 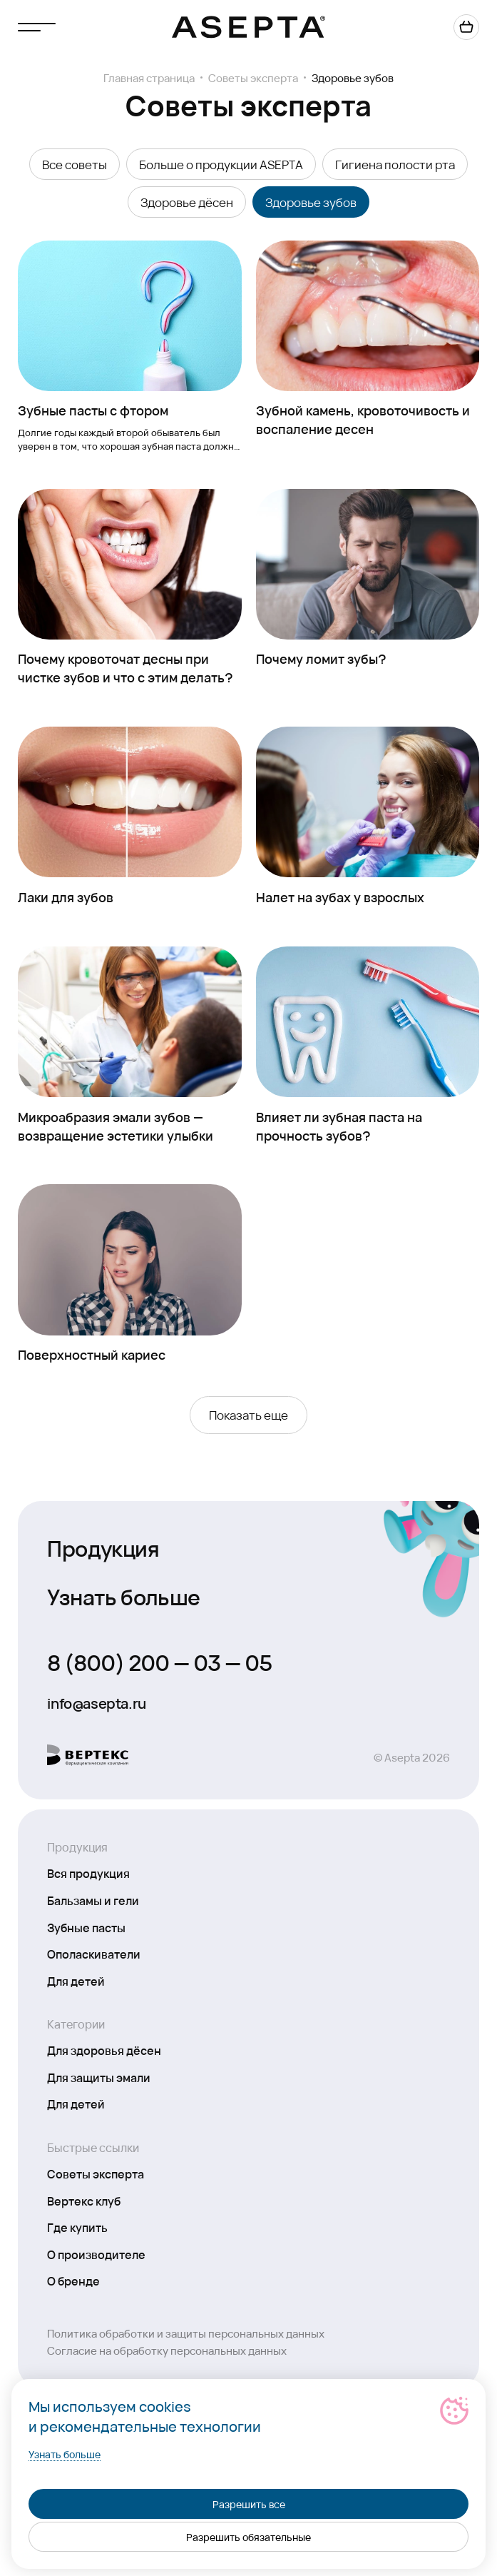 I want to click on Советы эксперта, so click(x=253, y=78).